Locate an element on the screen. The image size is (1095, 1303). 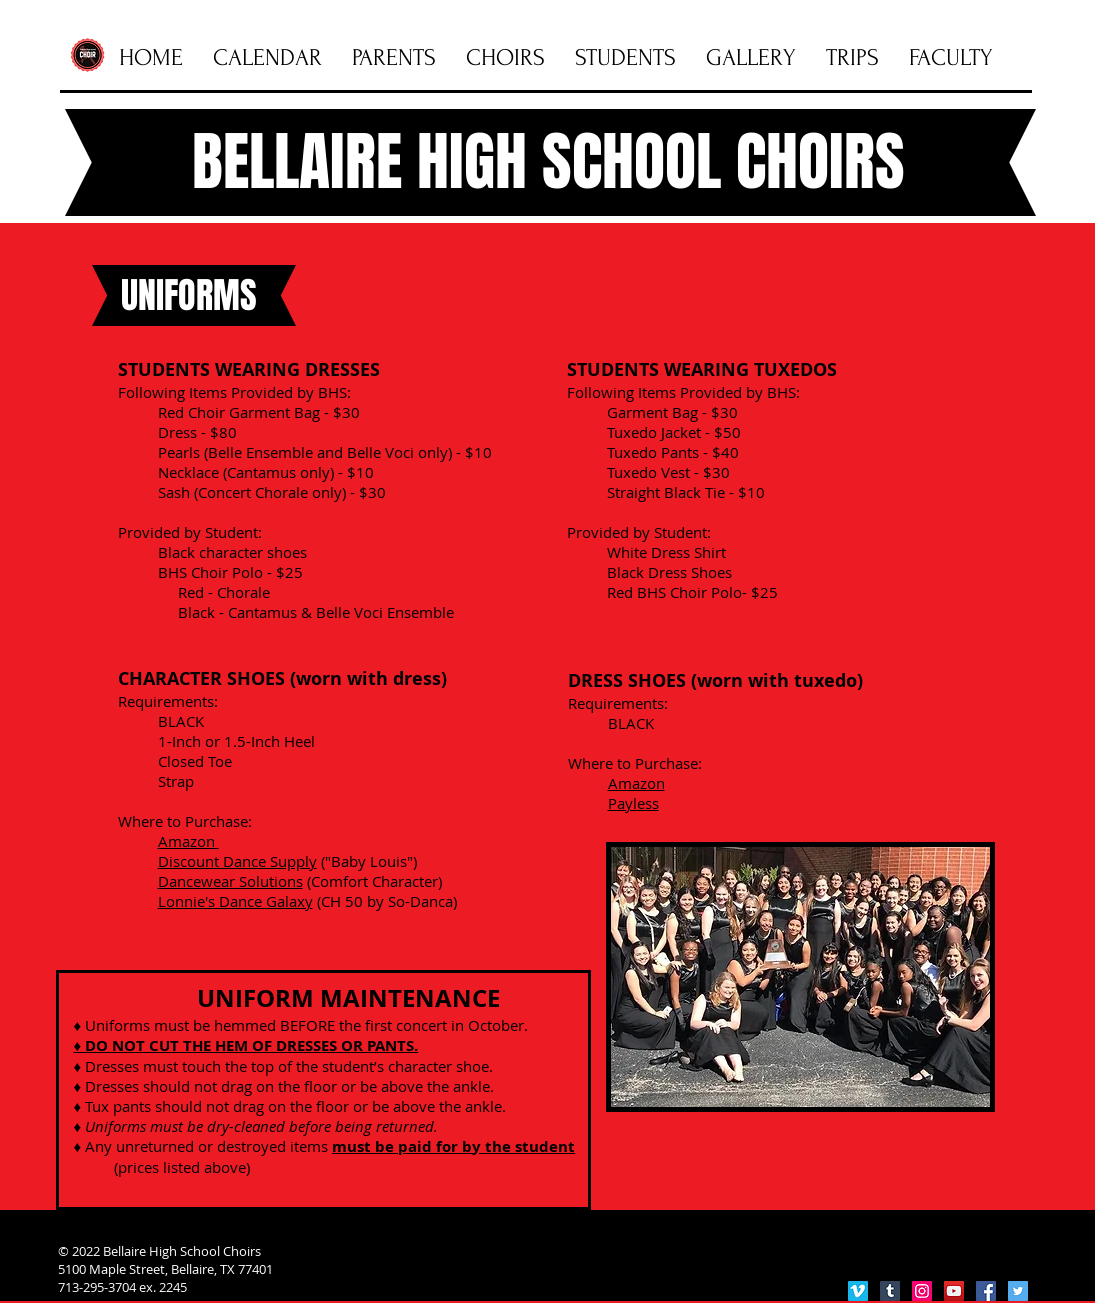
BELLAIRE HIGH SCHOOL CHOIRS is located at coordinates (548, 162).